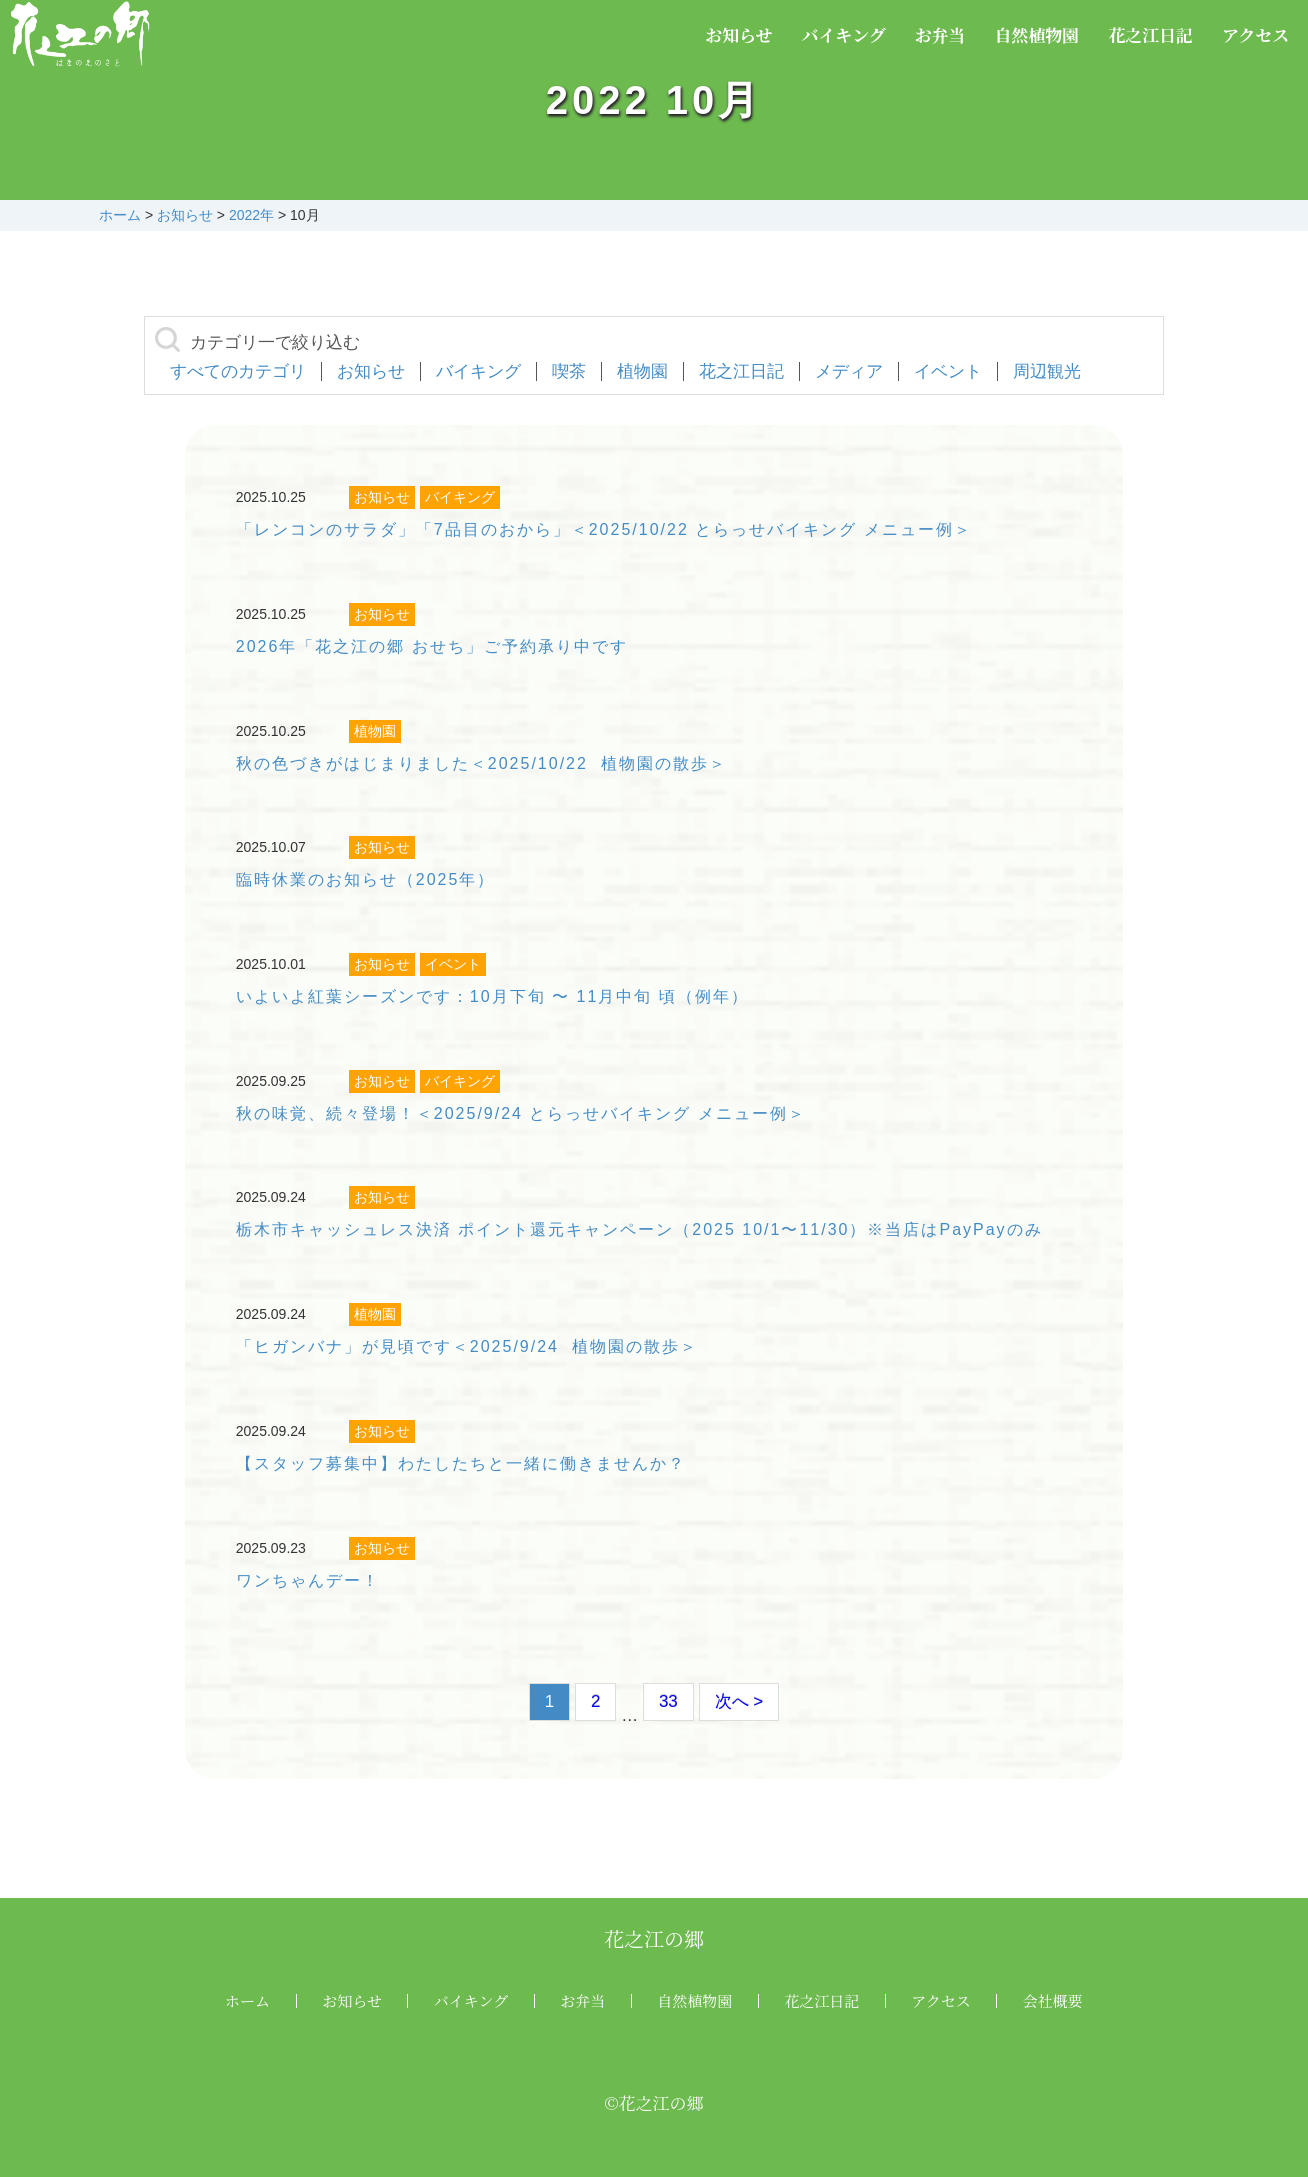  What do you see at coordinates (1036, 34) in the screenshot?
I see `自然植物園` at bounding box center [1036, 34].